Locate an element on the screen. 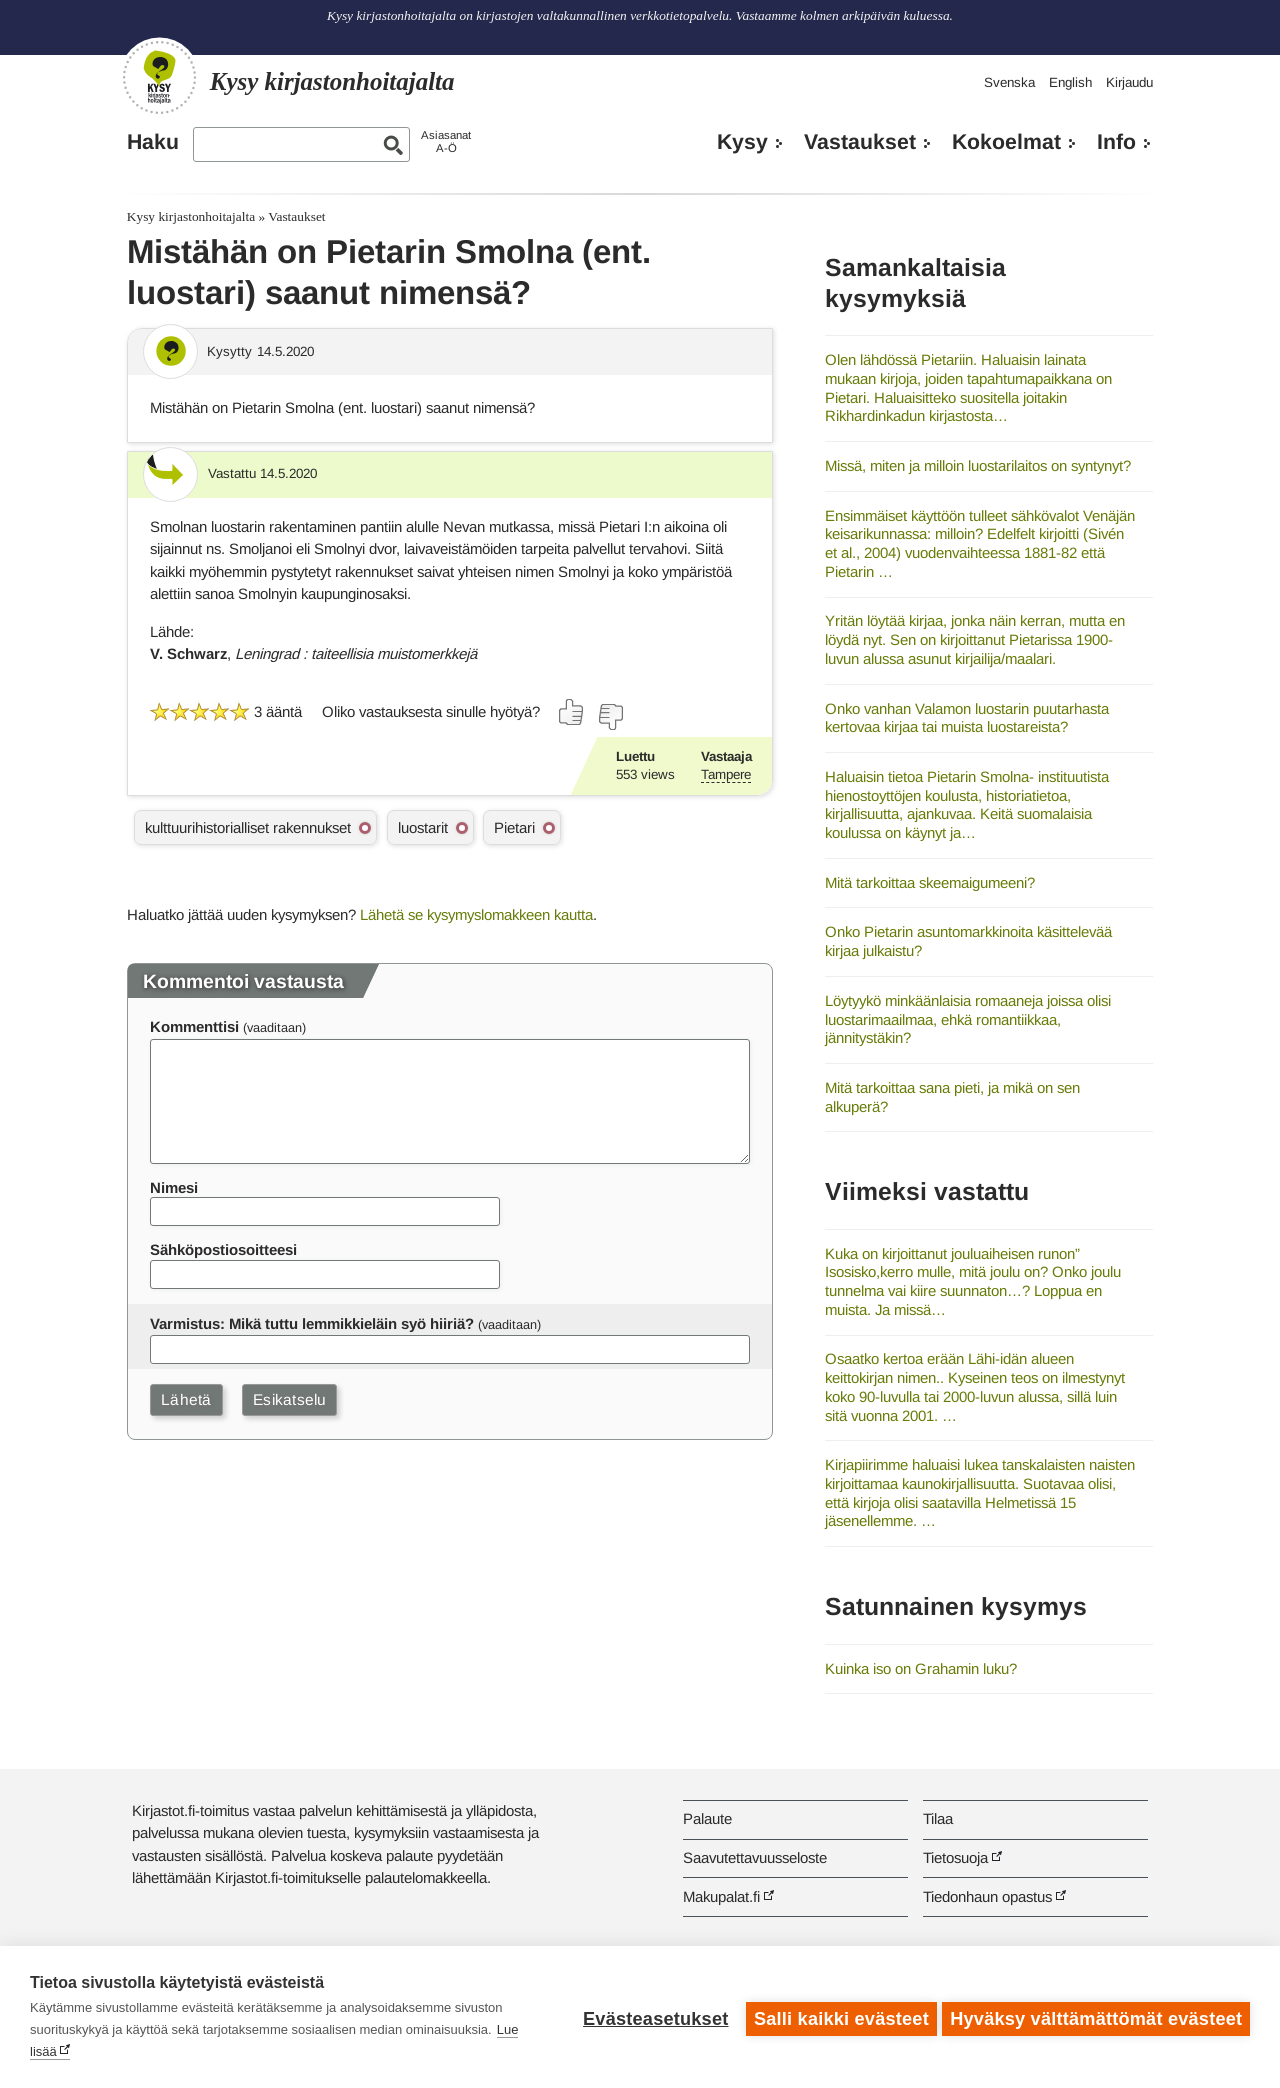  Palaute is located at coordinates (707, 1818).